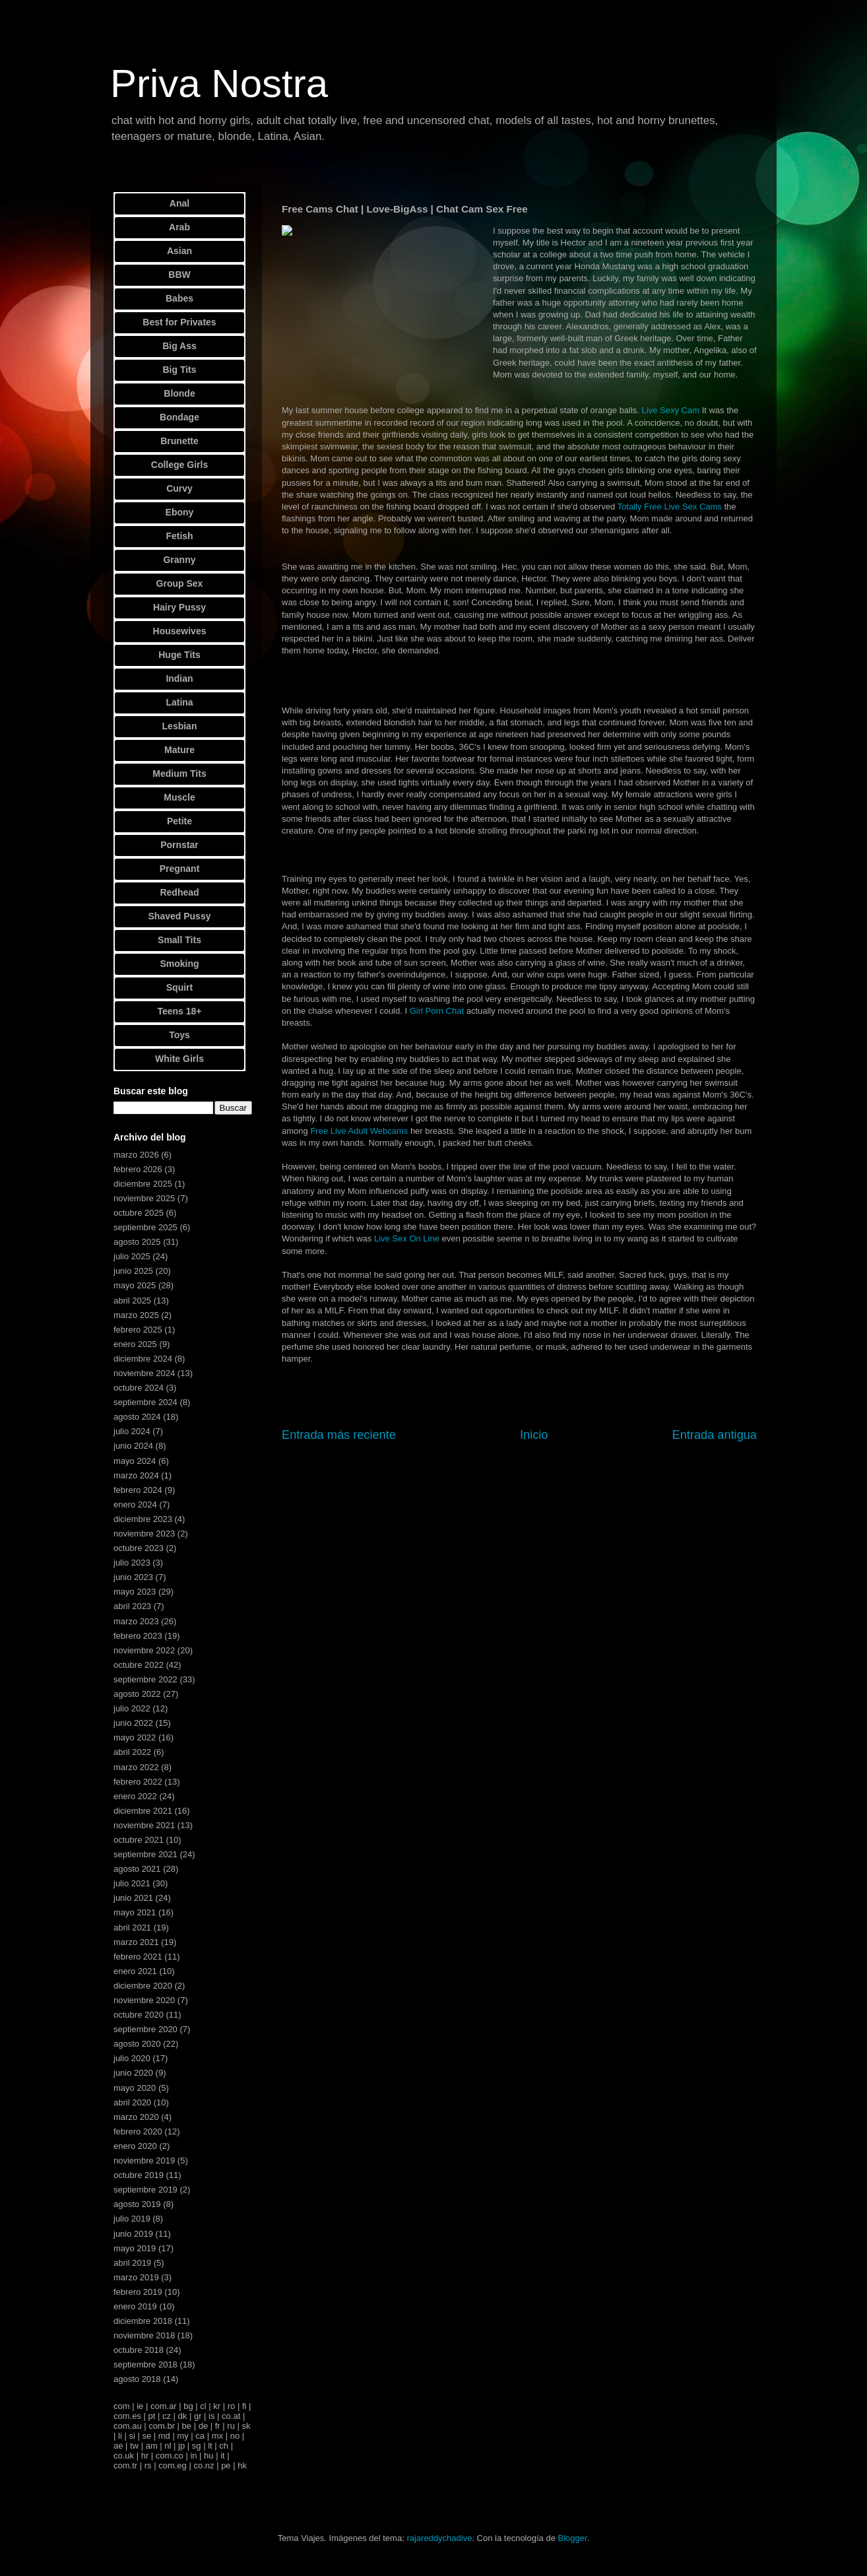 The width and height of the screenshot is (867, 2576). What do you see at coordinates (131, 2219) in the screenshot?
I see `julio 2019` at bounding box center [131, 2219].